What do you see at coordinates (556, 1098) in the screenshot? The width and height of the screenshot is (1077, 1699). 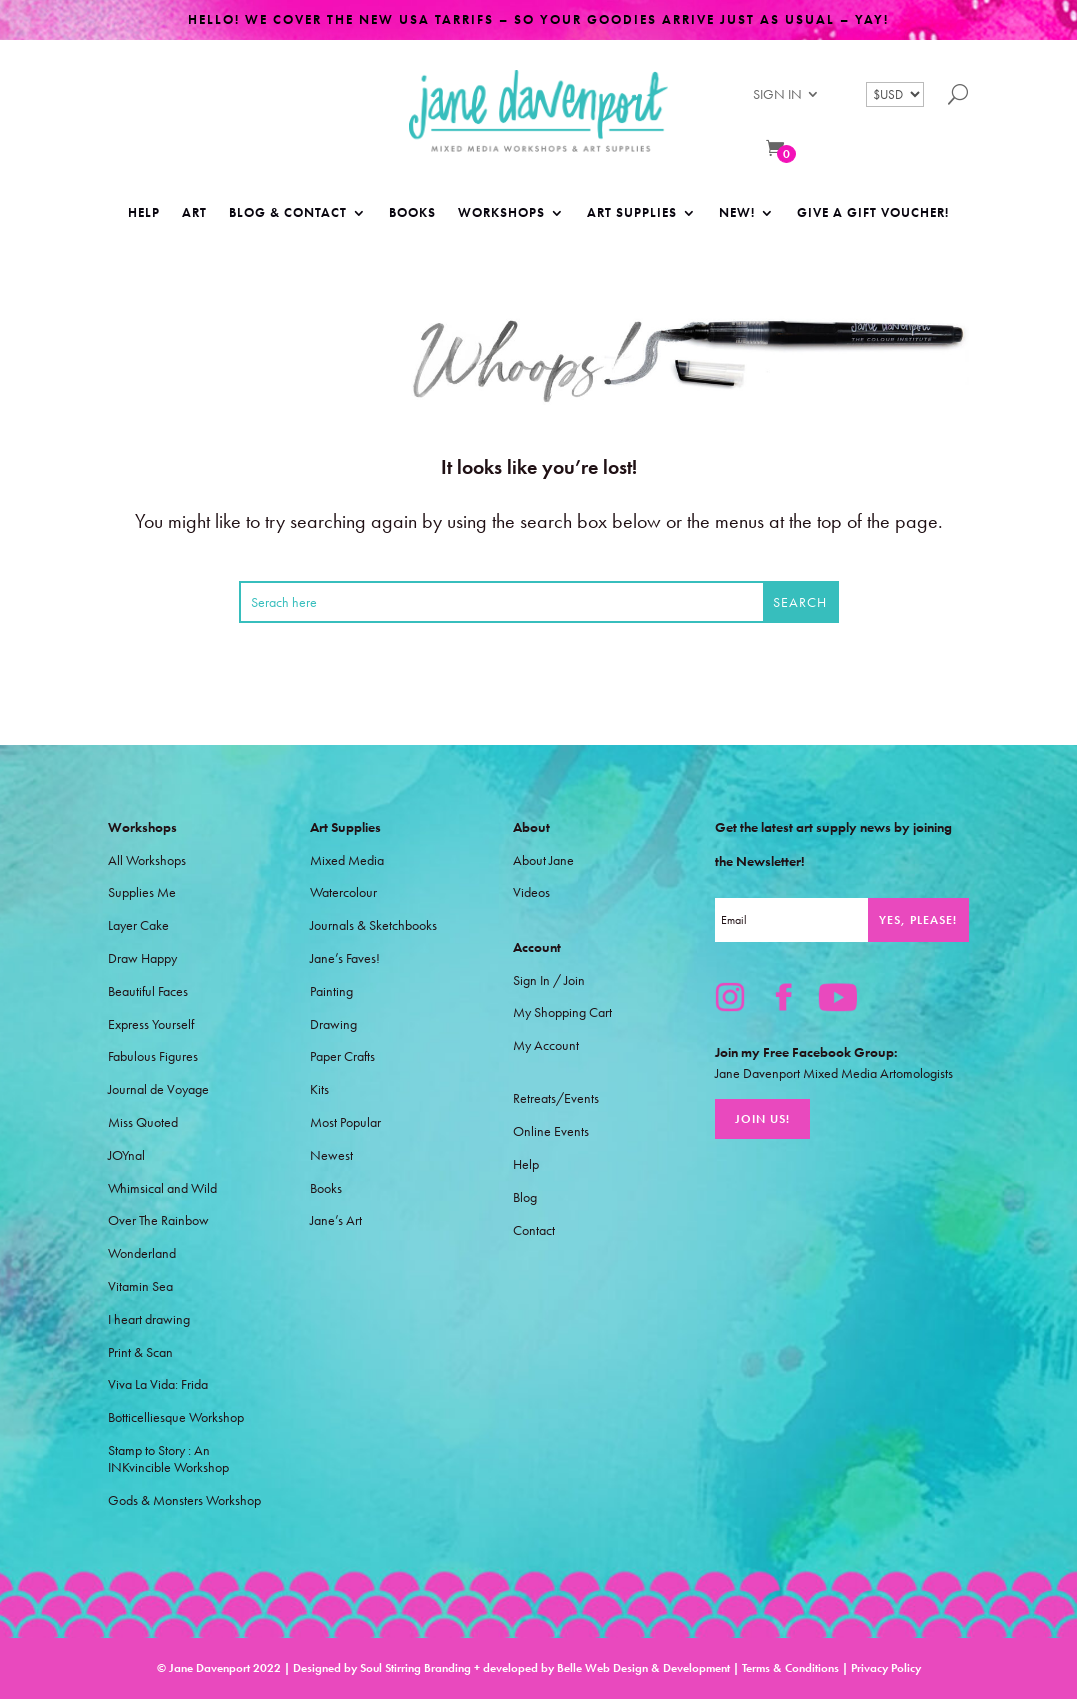 I see `Retreats/Events` at bounding box center [556, 1098].